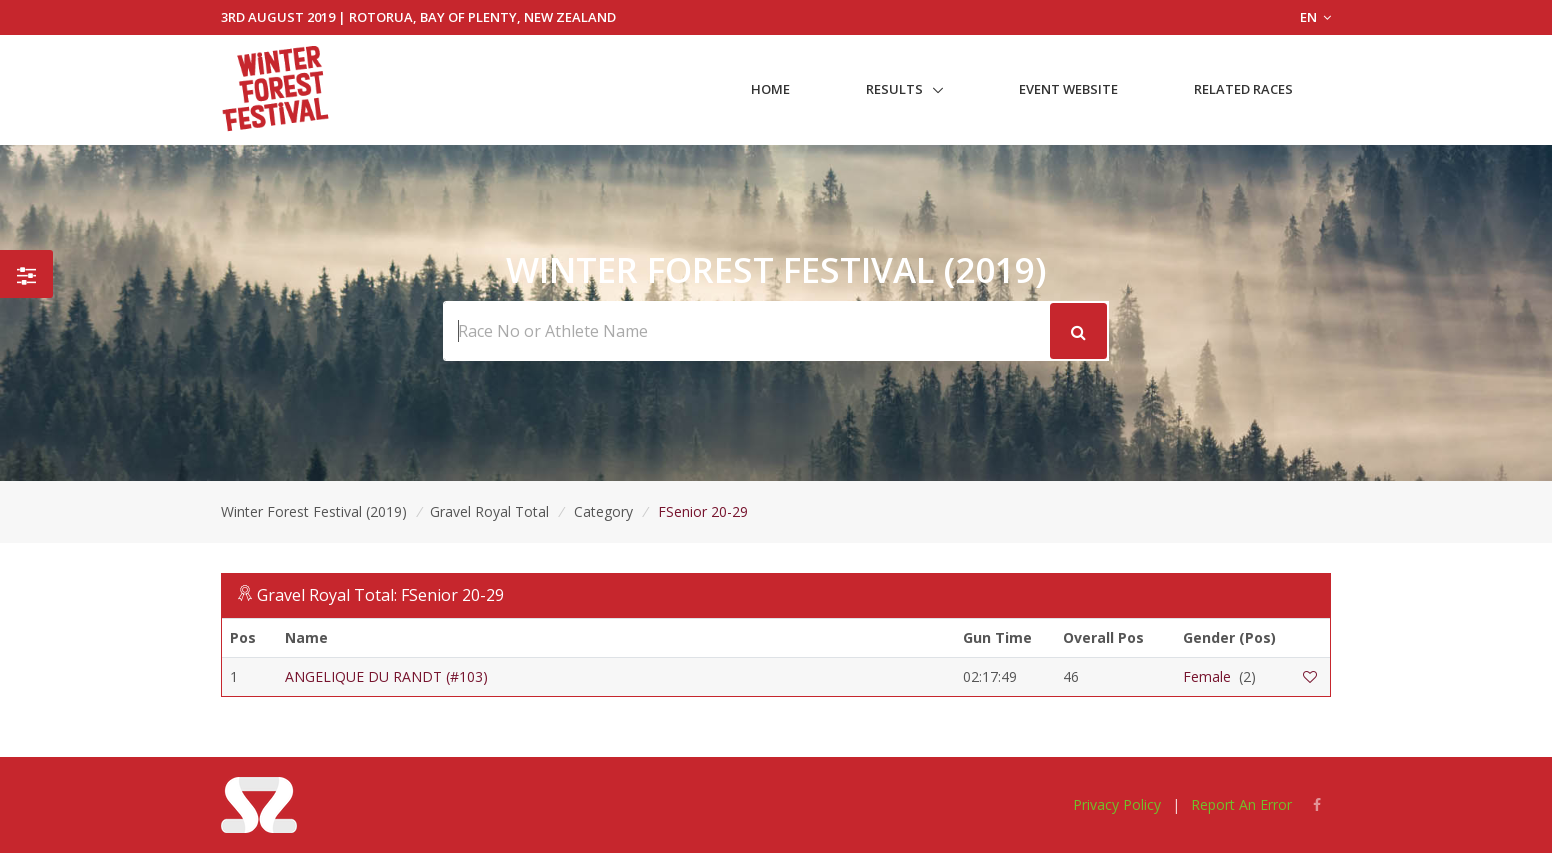 This screenshot has width=1552, height=853. What do you see at coordinates (1117, 804) in the screenshot?
I see `Privacy Policy` at bounding box center [1117, 804].